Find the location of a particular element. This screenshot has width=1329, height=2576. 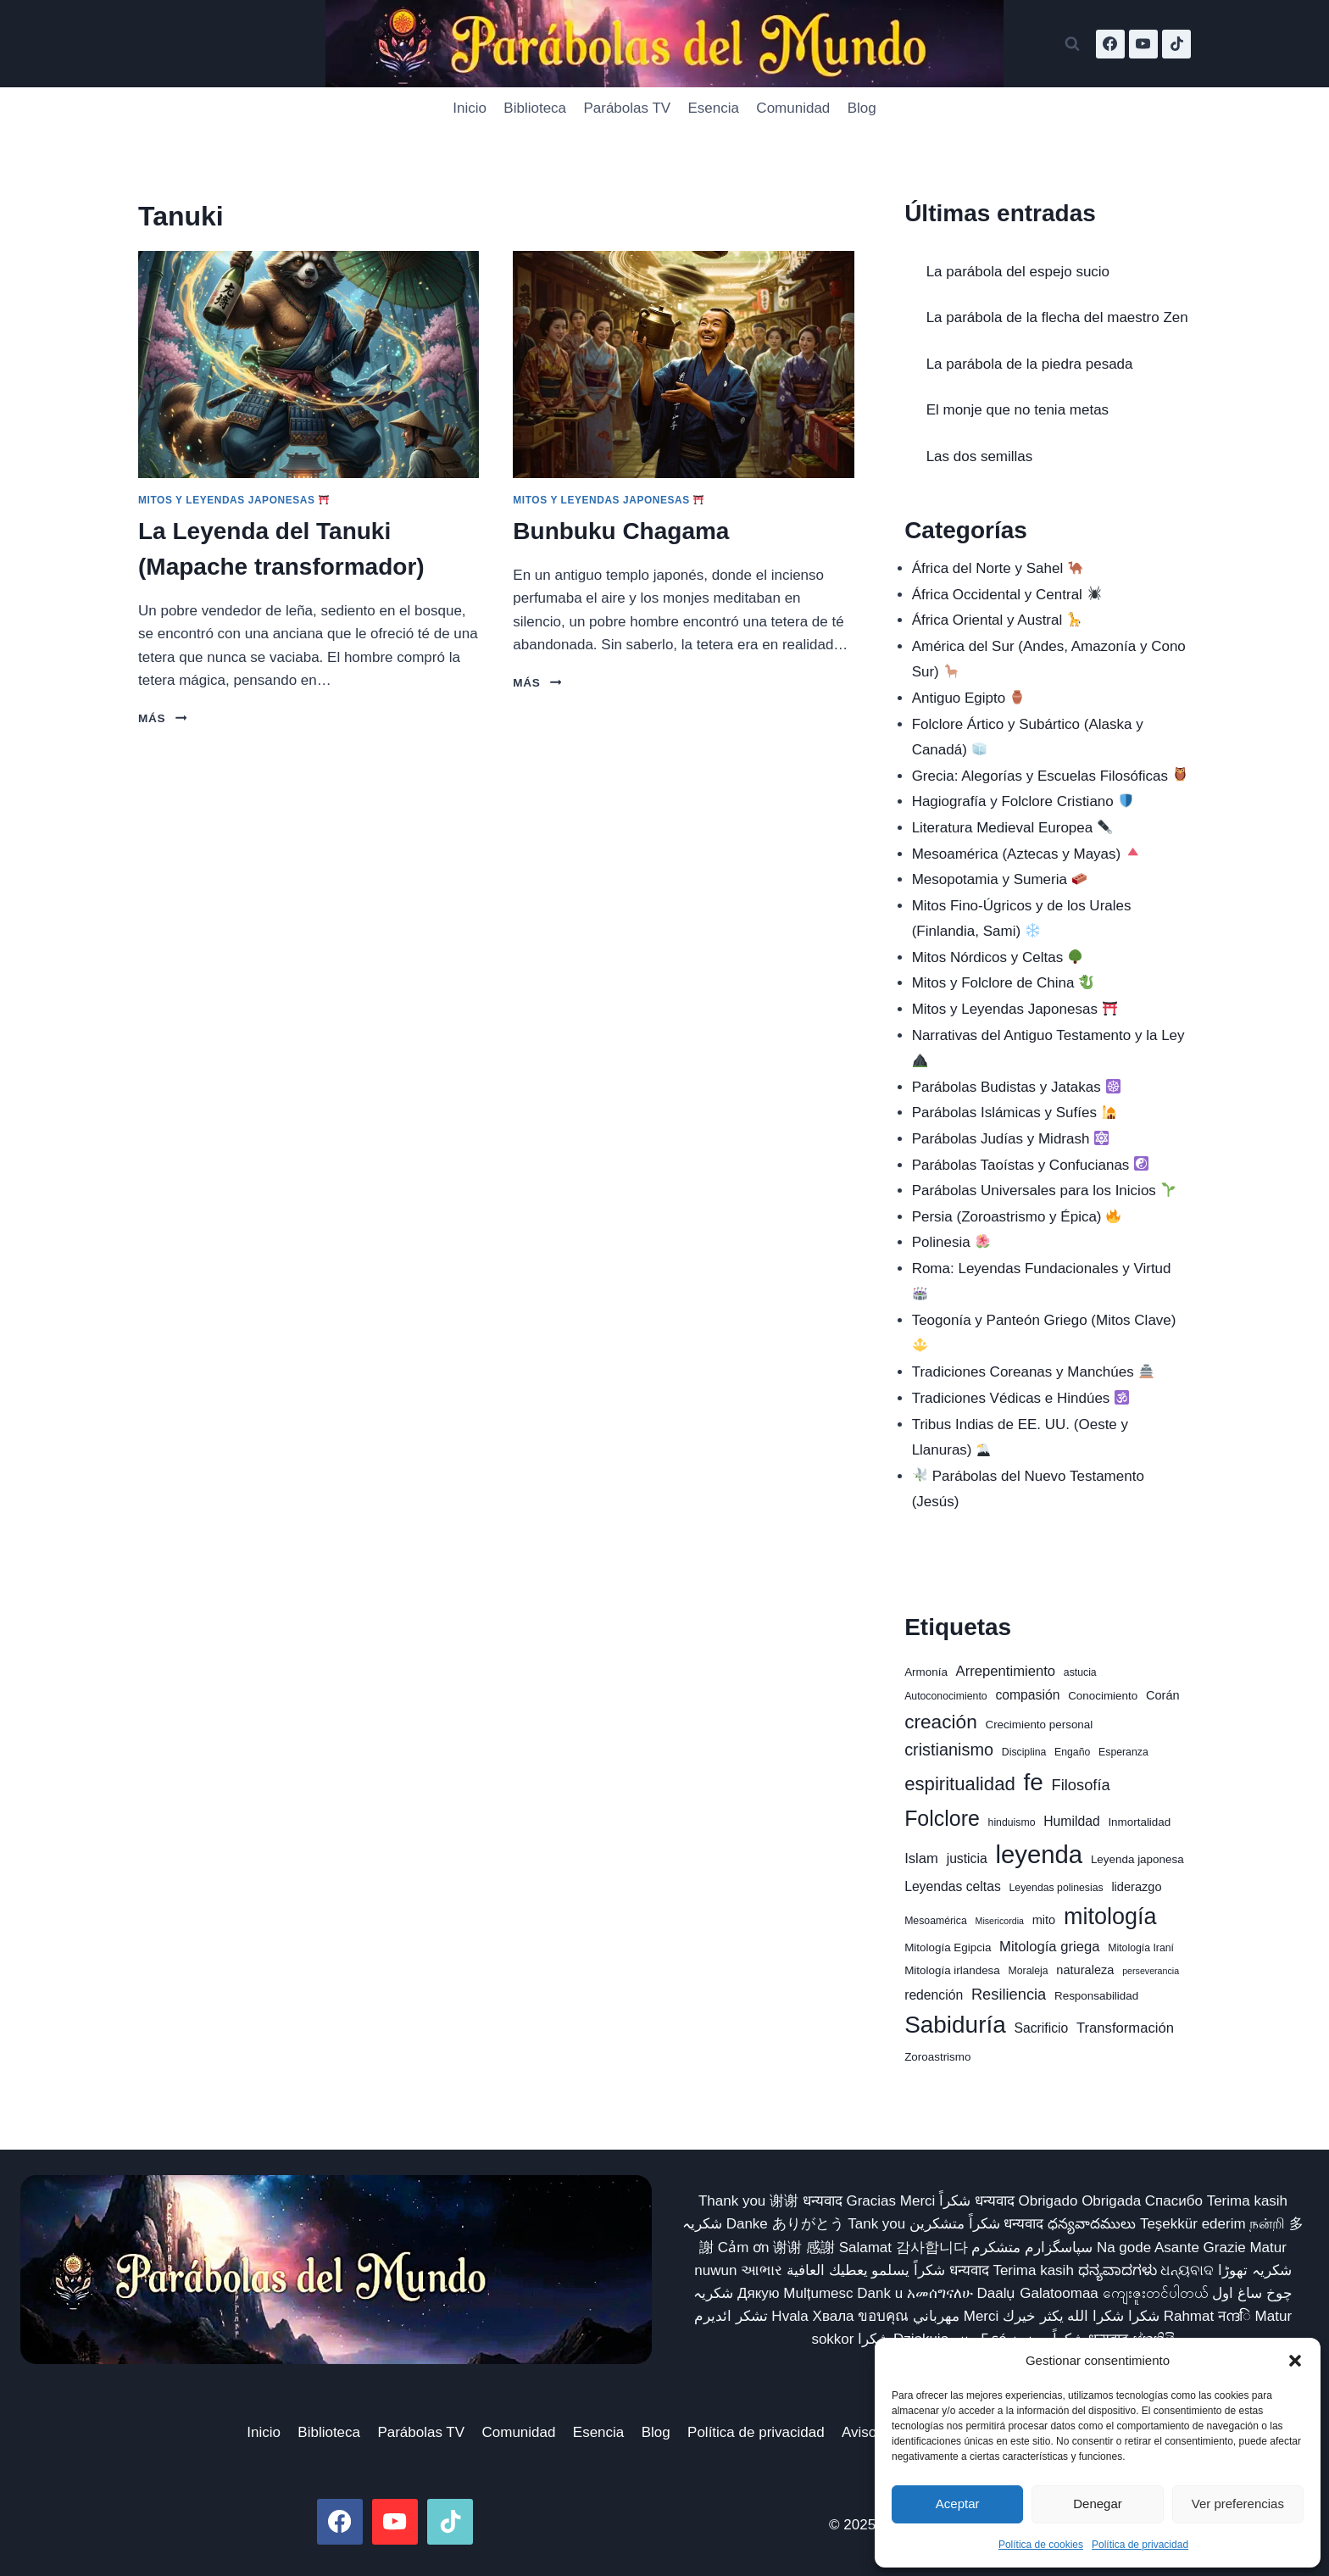

África Occidental y Central is located at coordinates (1007, 595).